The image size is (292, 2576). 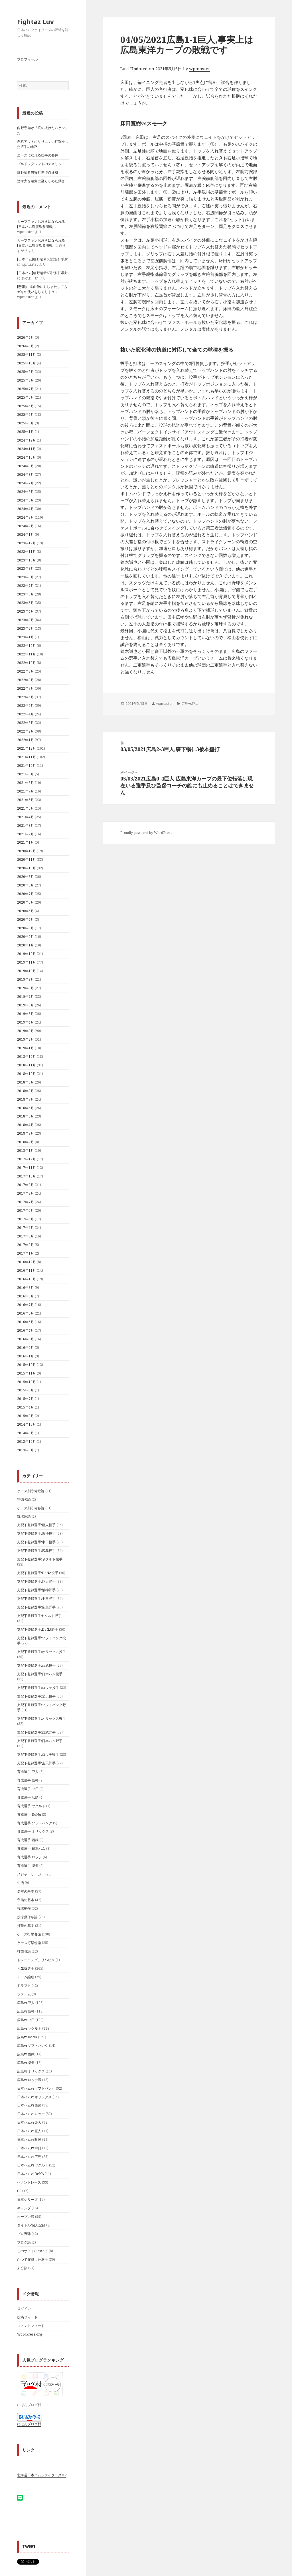 I want to click on 2017年8月, so click(x=25, y=1193).